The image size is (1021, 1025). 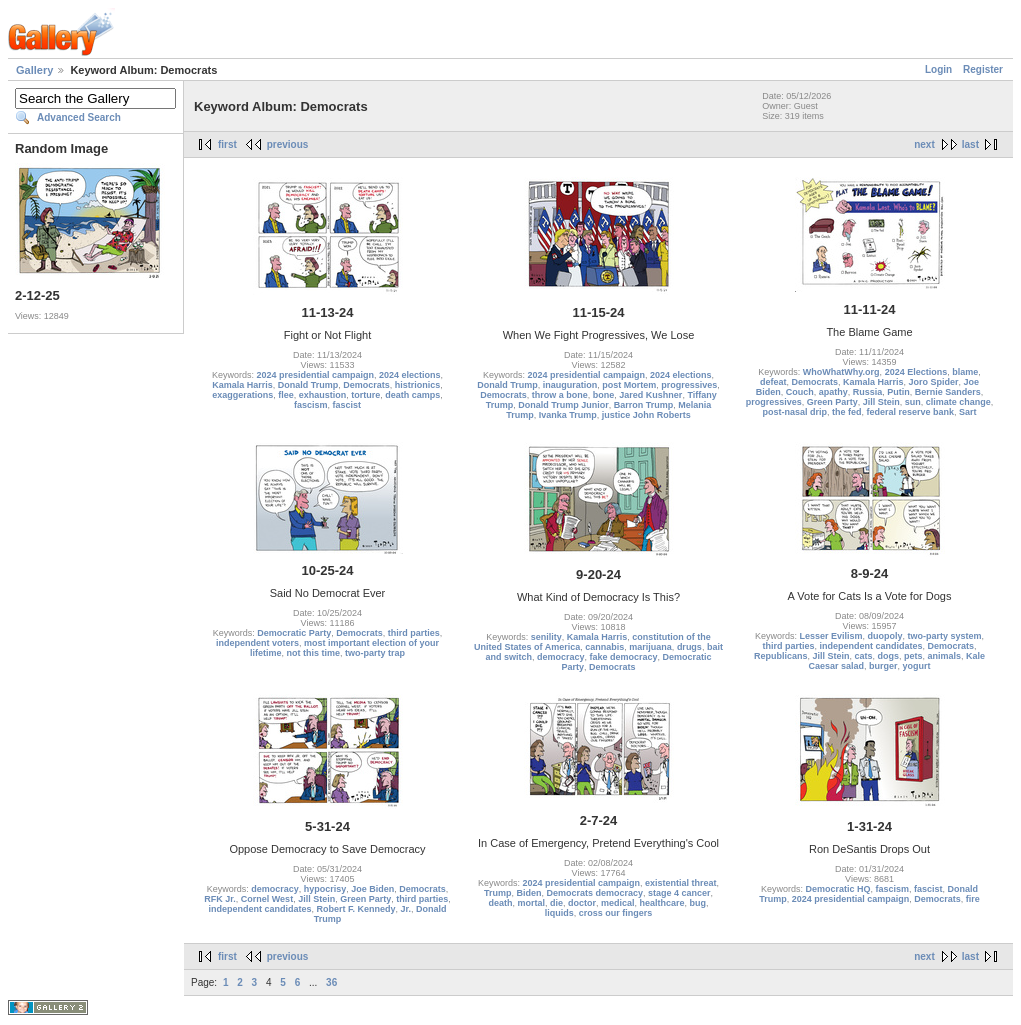 I want to click on Lesser Evilism, so click(x=830, y=636).